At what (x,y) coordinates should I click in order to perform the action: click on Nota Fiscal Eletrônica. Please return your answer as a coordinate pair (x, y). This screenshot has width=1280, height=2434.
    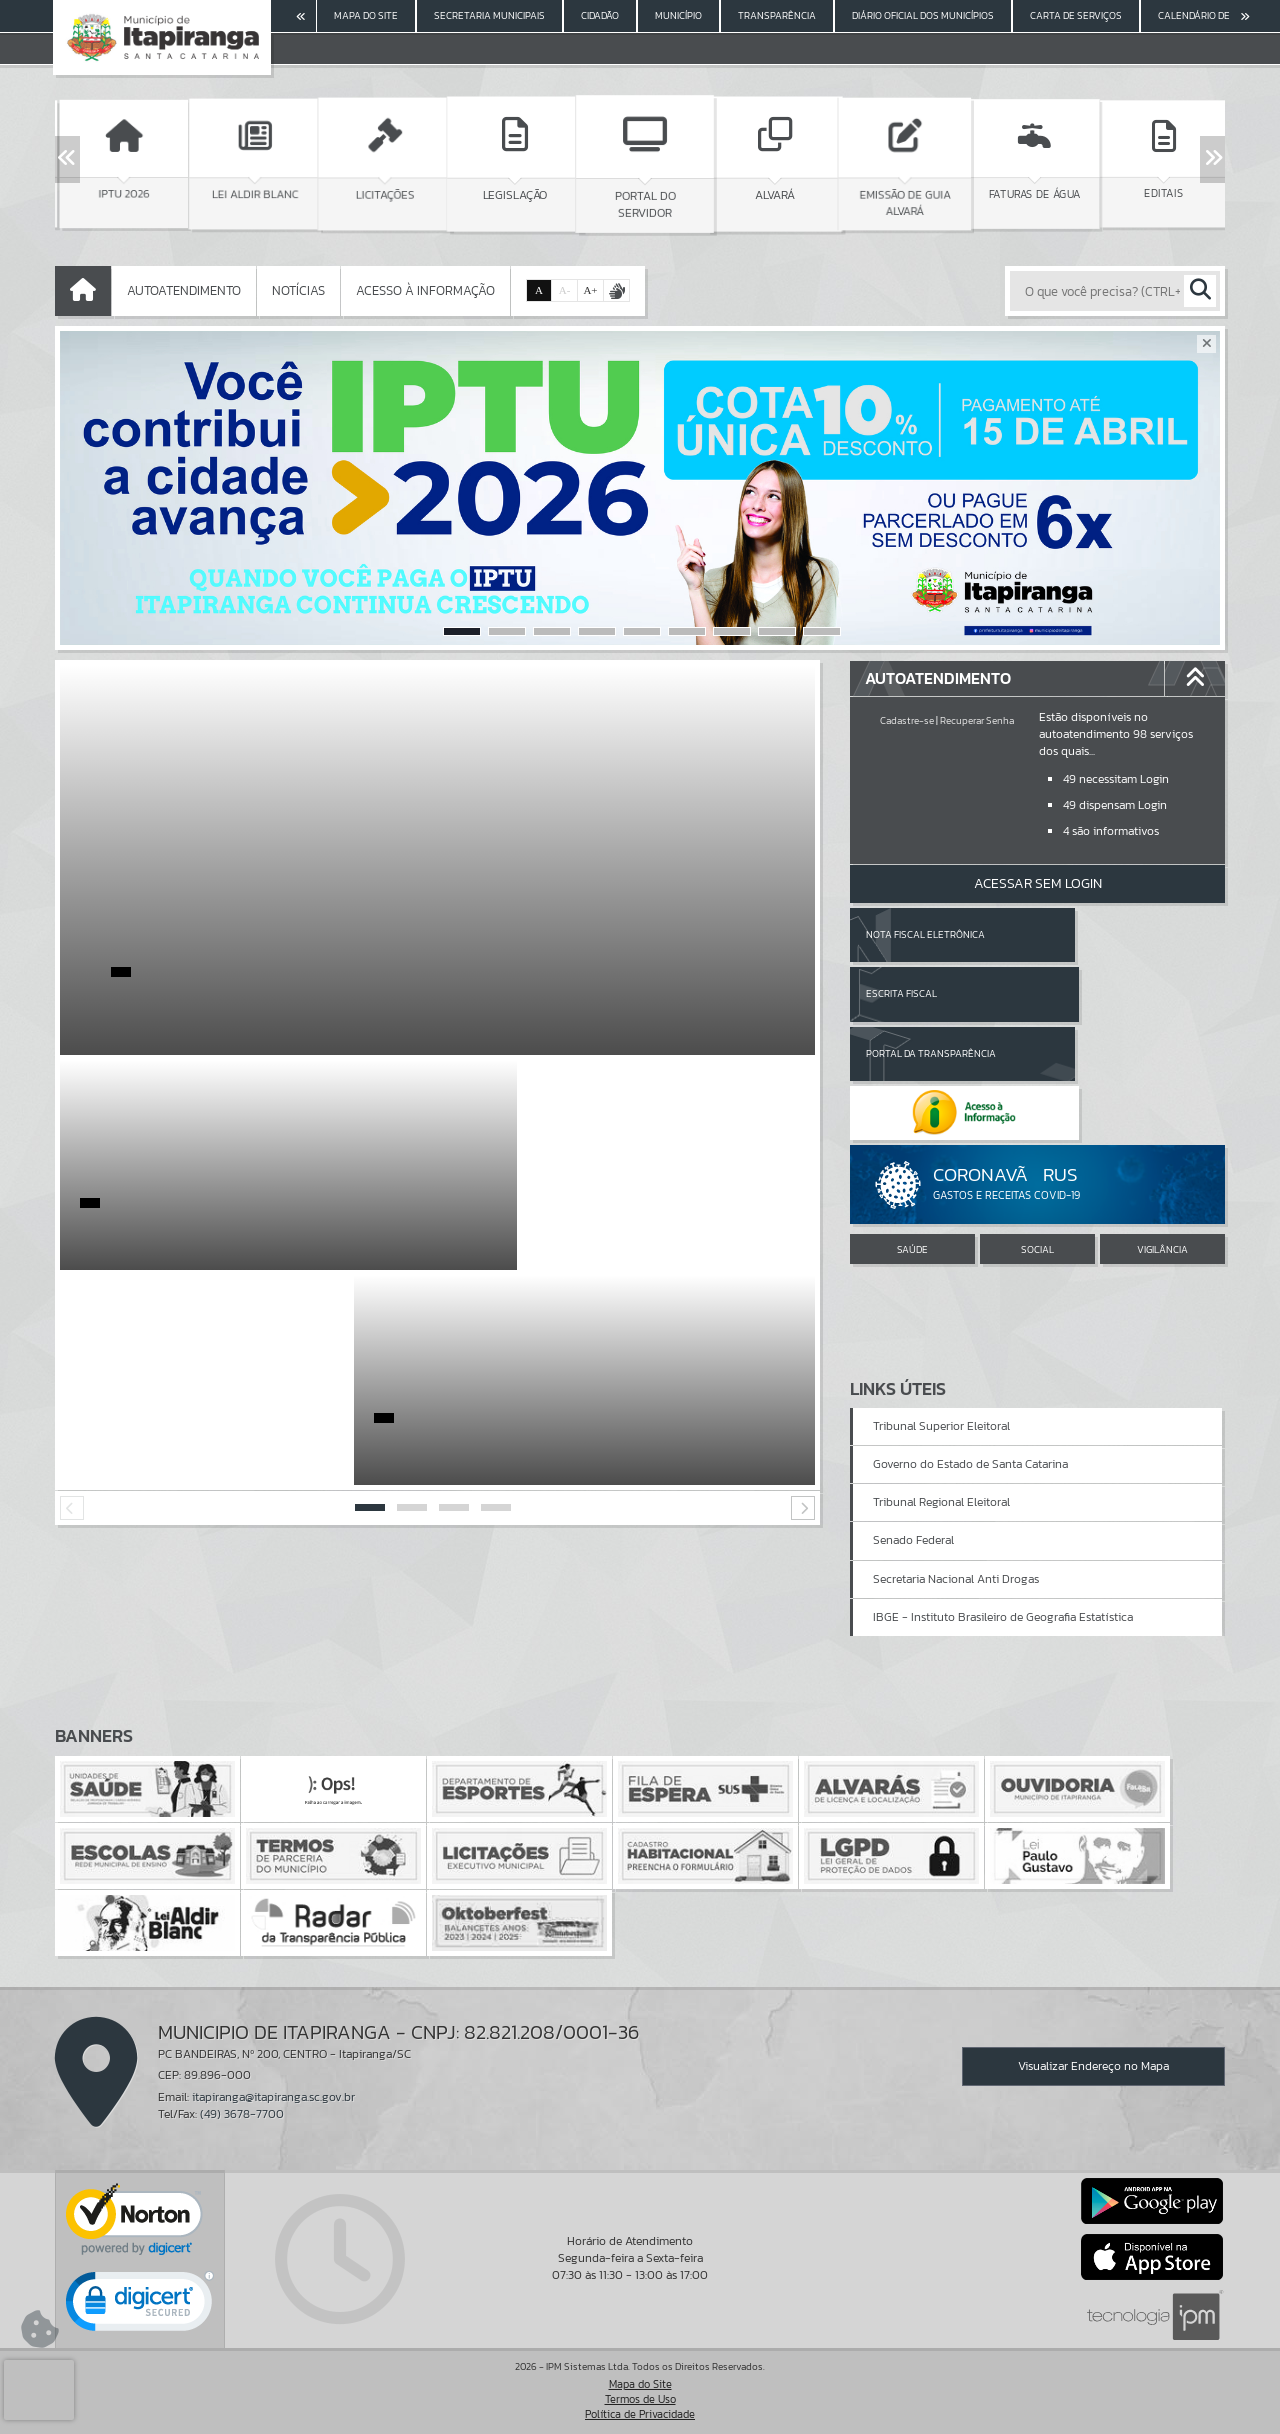
    Looking at the image, I should click on (925, 934).